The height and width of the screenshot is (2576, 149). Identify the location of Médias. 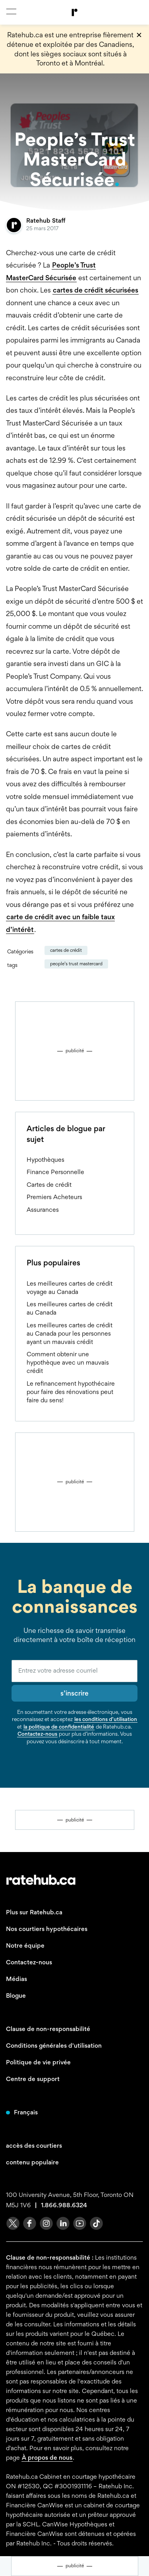
(16, 1979).